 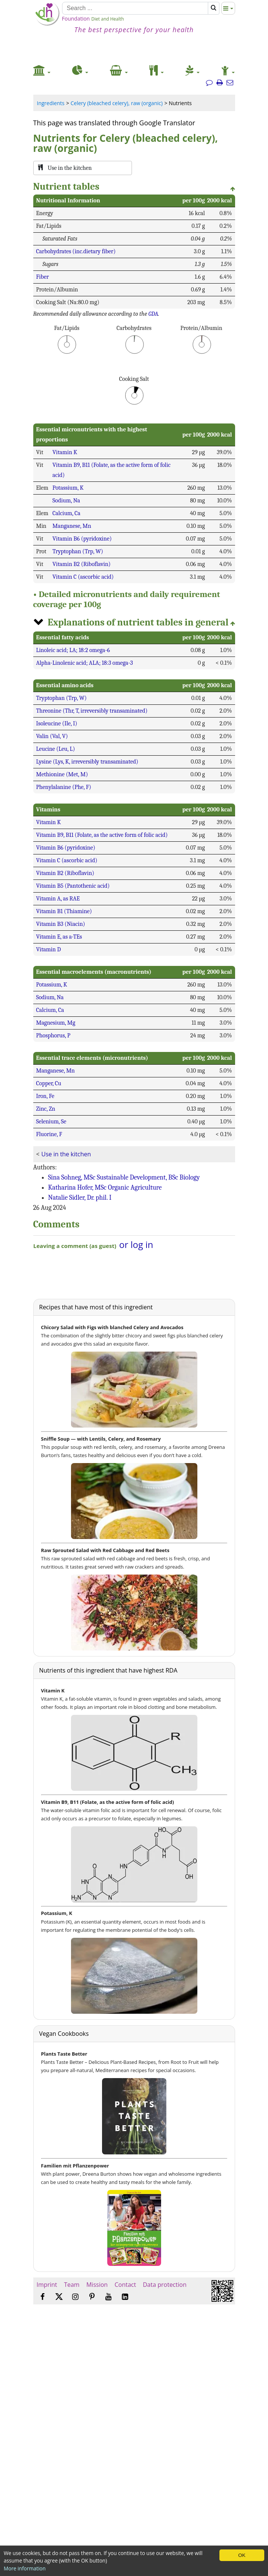 What do you see at coordinates (124, 1177) in the screenshot?
I see `Sina Sohneg, MSc Sustainable Development, BSc Biology` at bounding box center [124, 1177].